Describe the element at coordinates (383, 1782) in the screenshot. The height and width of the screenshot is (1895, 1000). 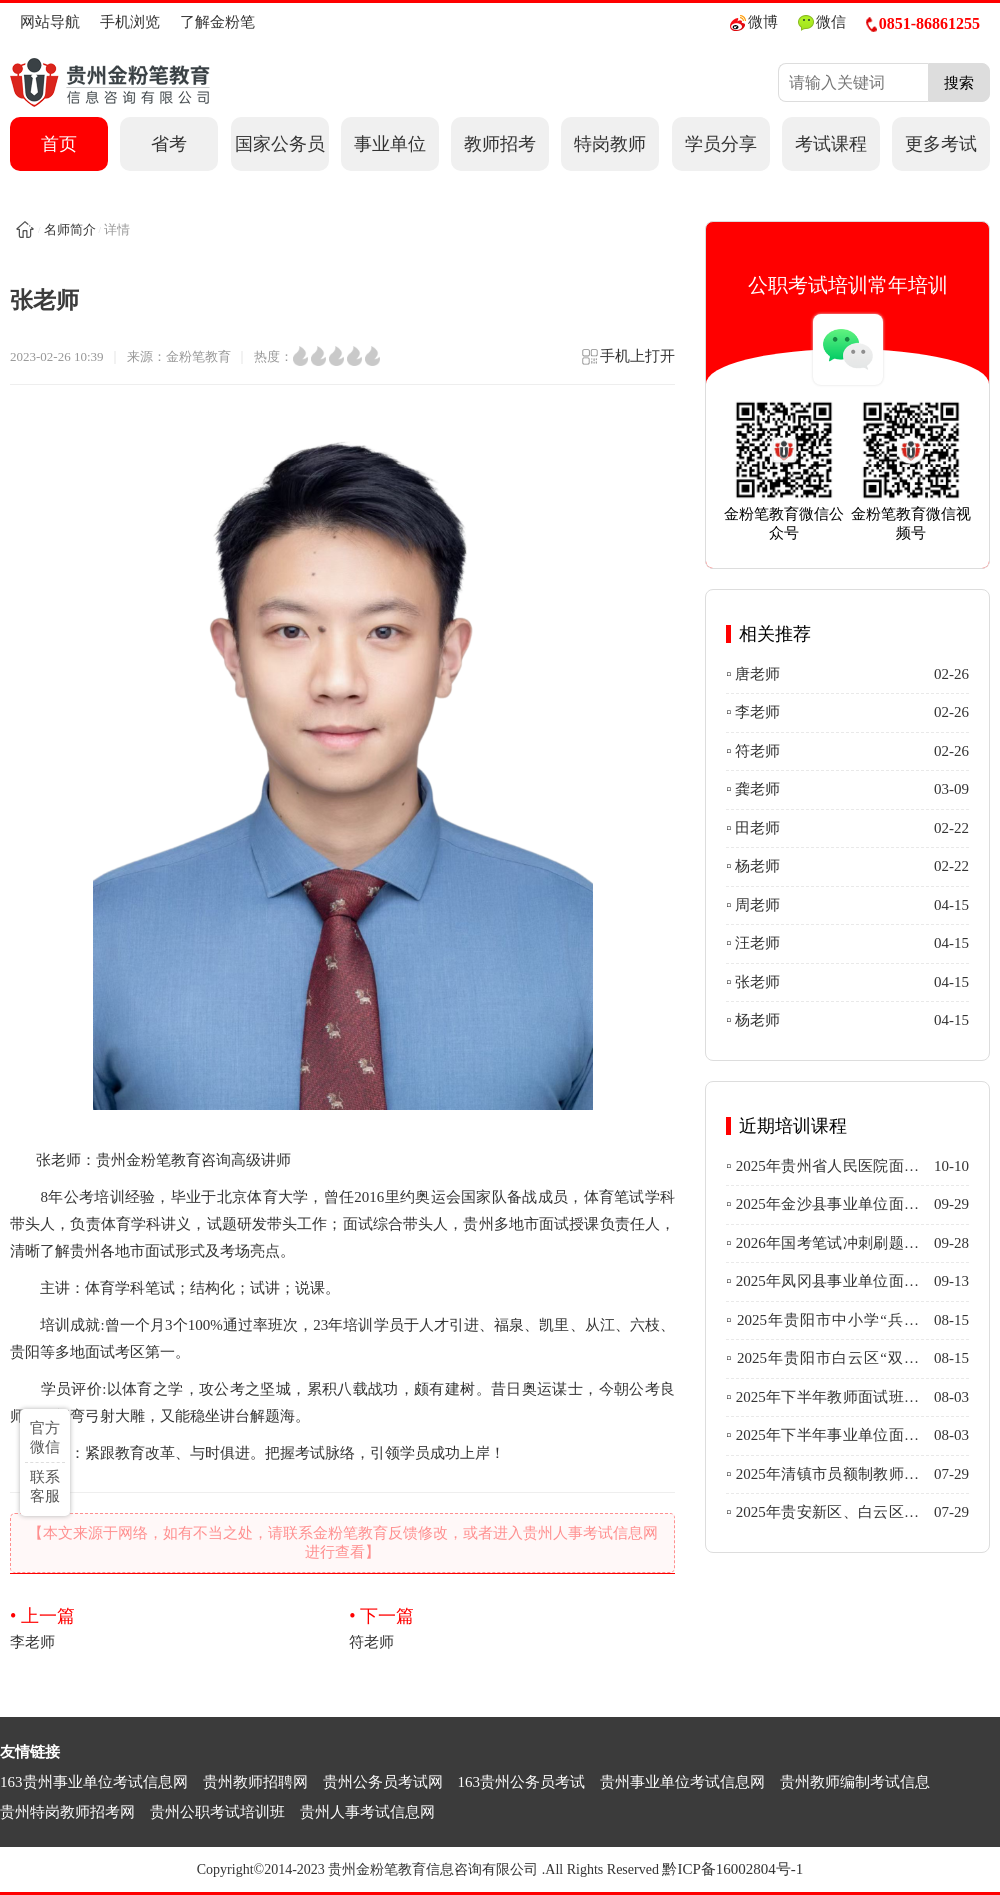
I see `贵州公务员考试网` at that location.